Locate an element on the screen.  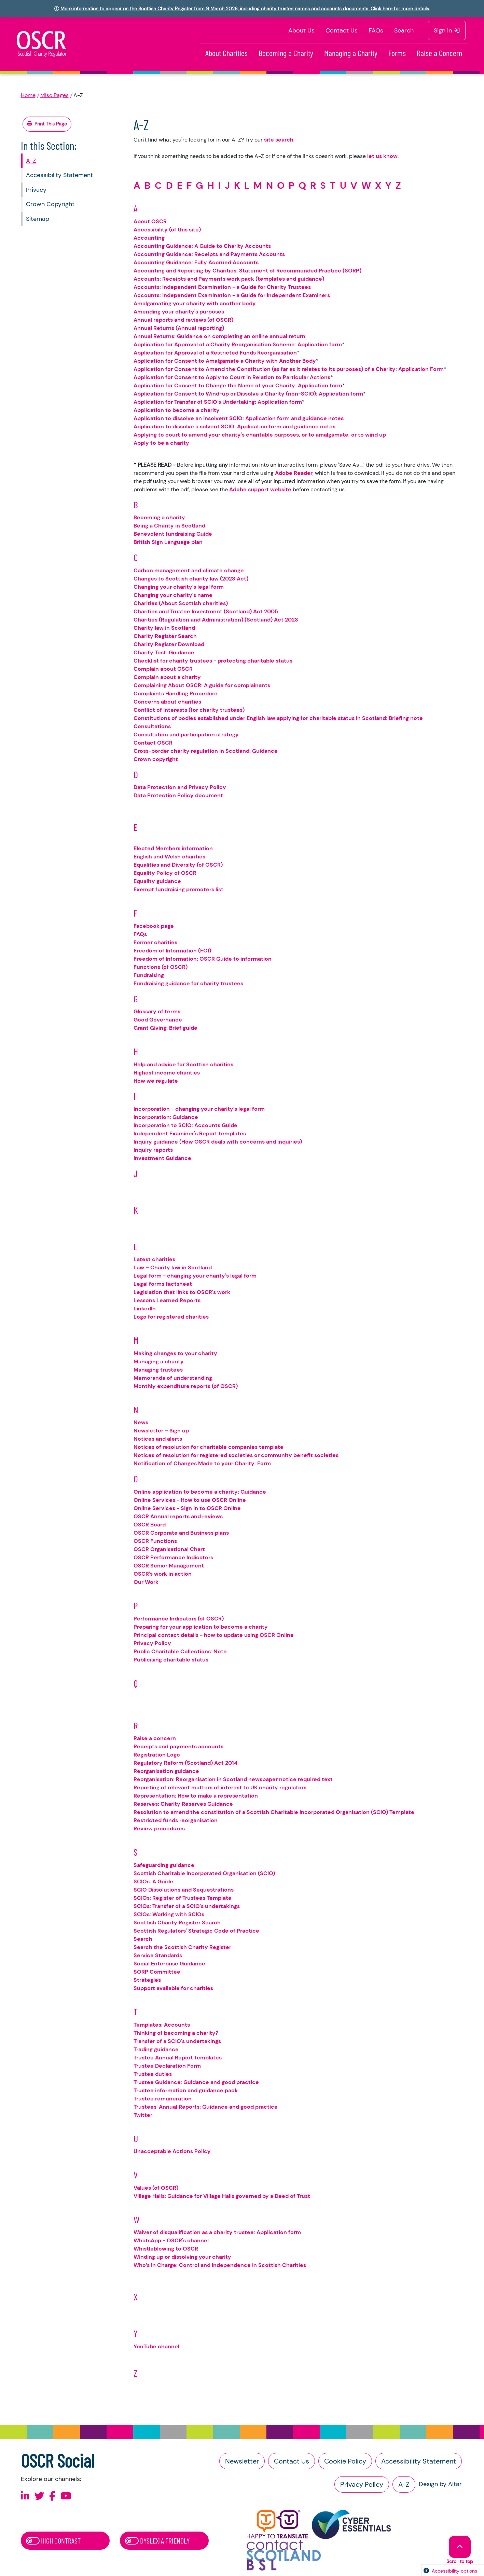
Fundraising guidance for charity trustees is located at coordinates (188, 983).